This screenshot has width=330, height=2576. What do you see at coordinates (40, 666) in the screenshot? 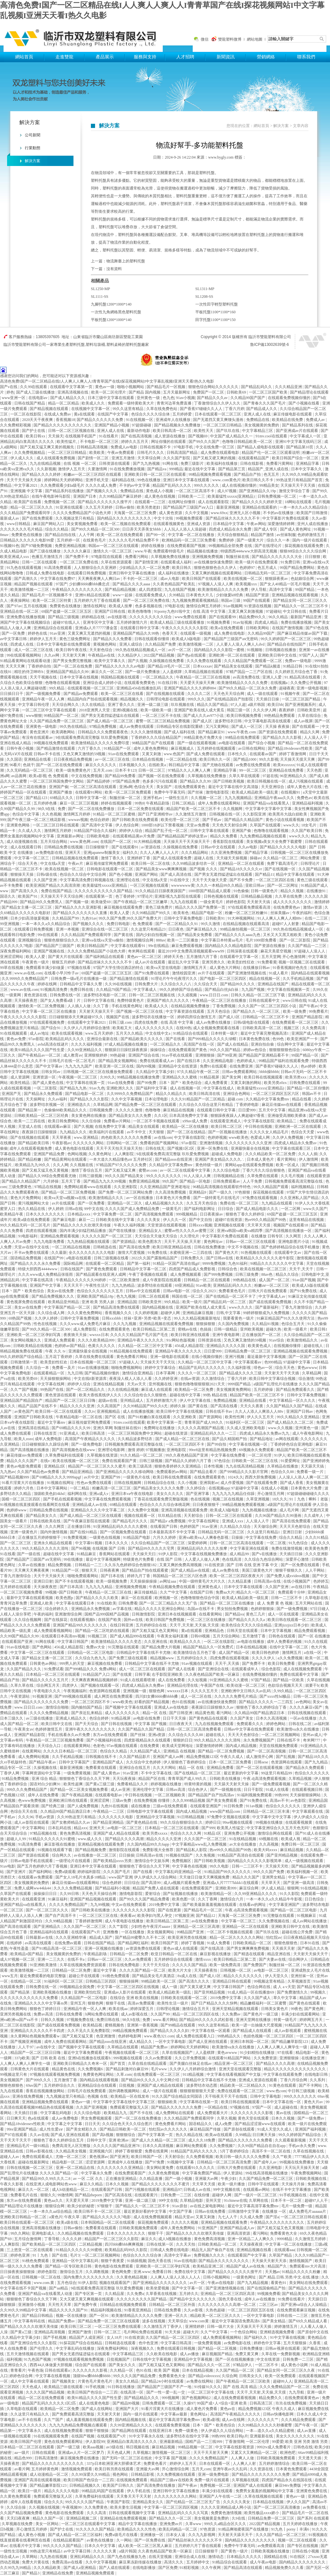
I see `丁香婷婷自拍` at bounding box center [40, 666].